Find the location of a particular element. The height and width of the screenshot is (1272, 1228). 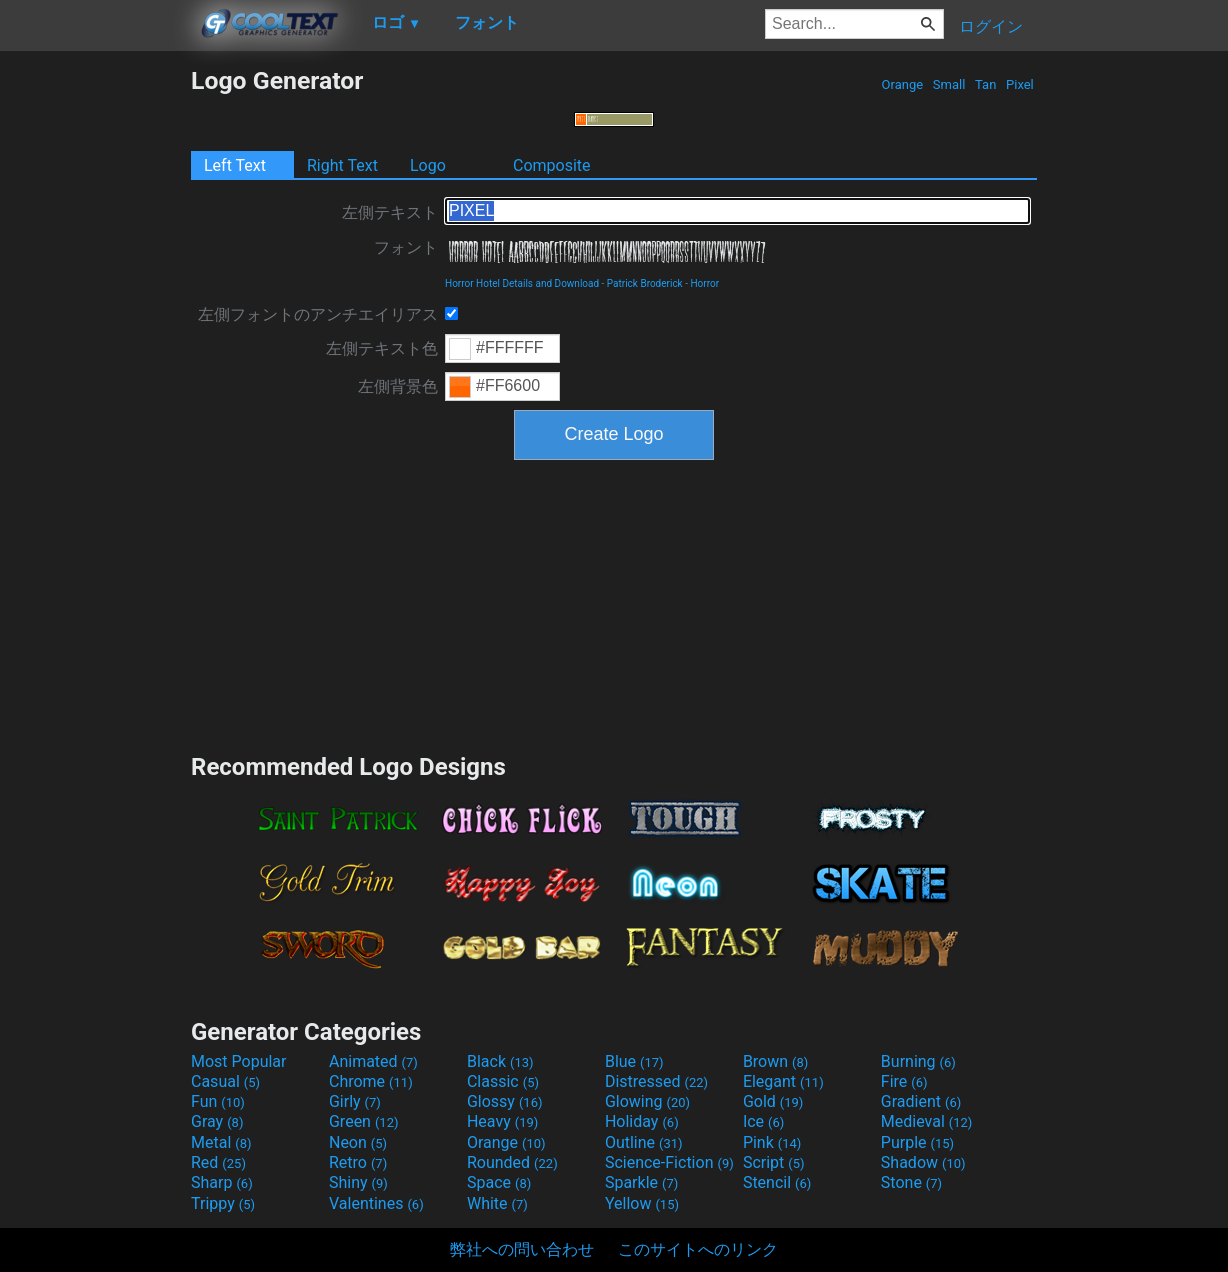

Gold is located at coordinates (773, 1101).